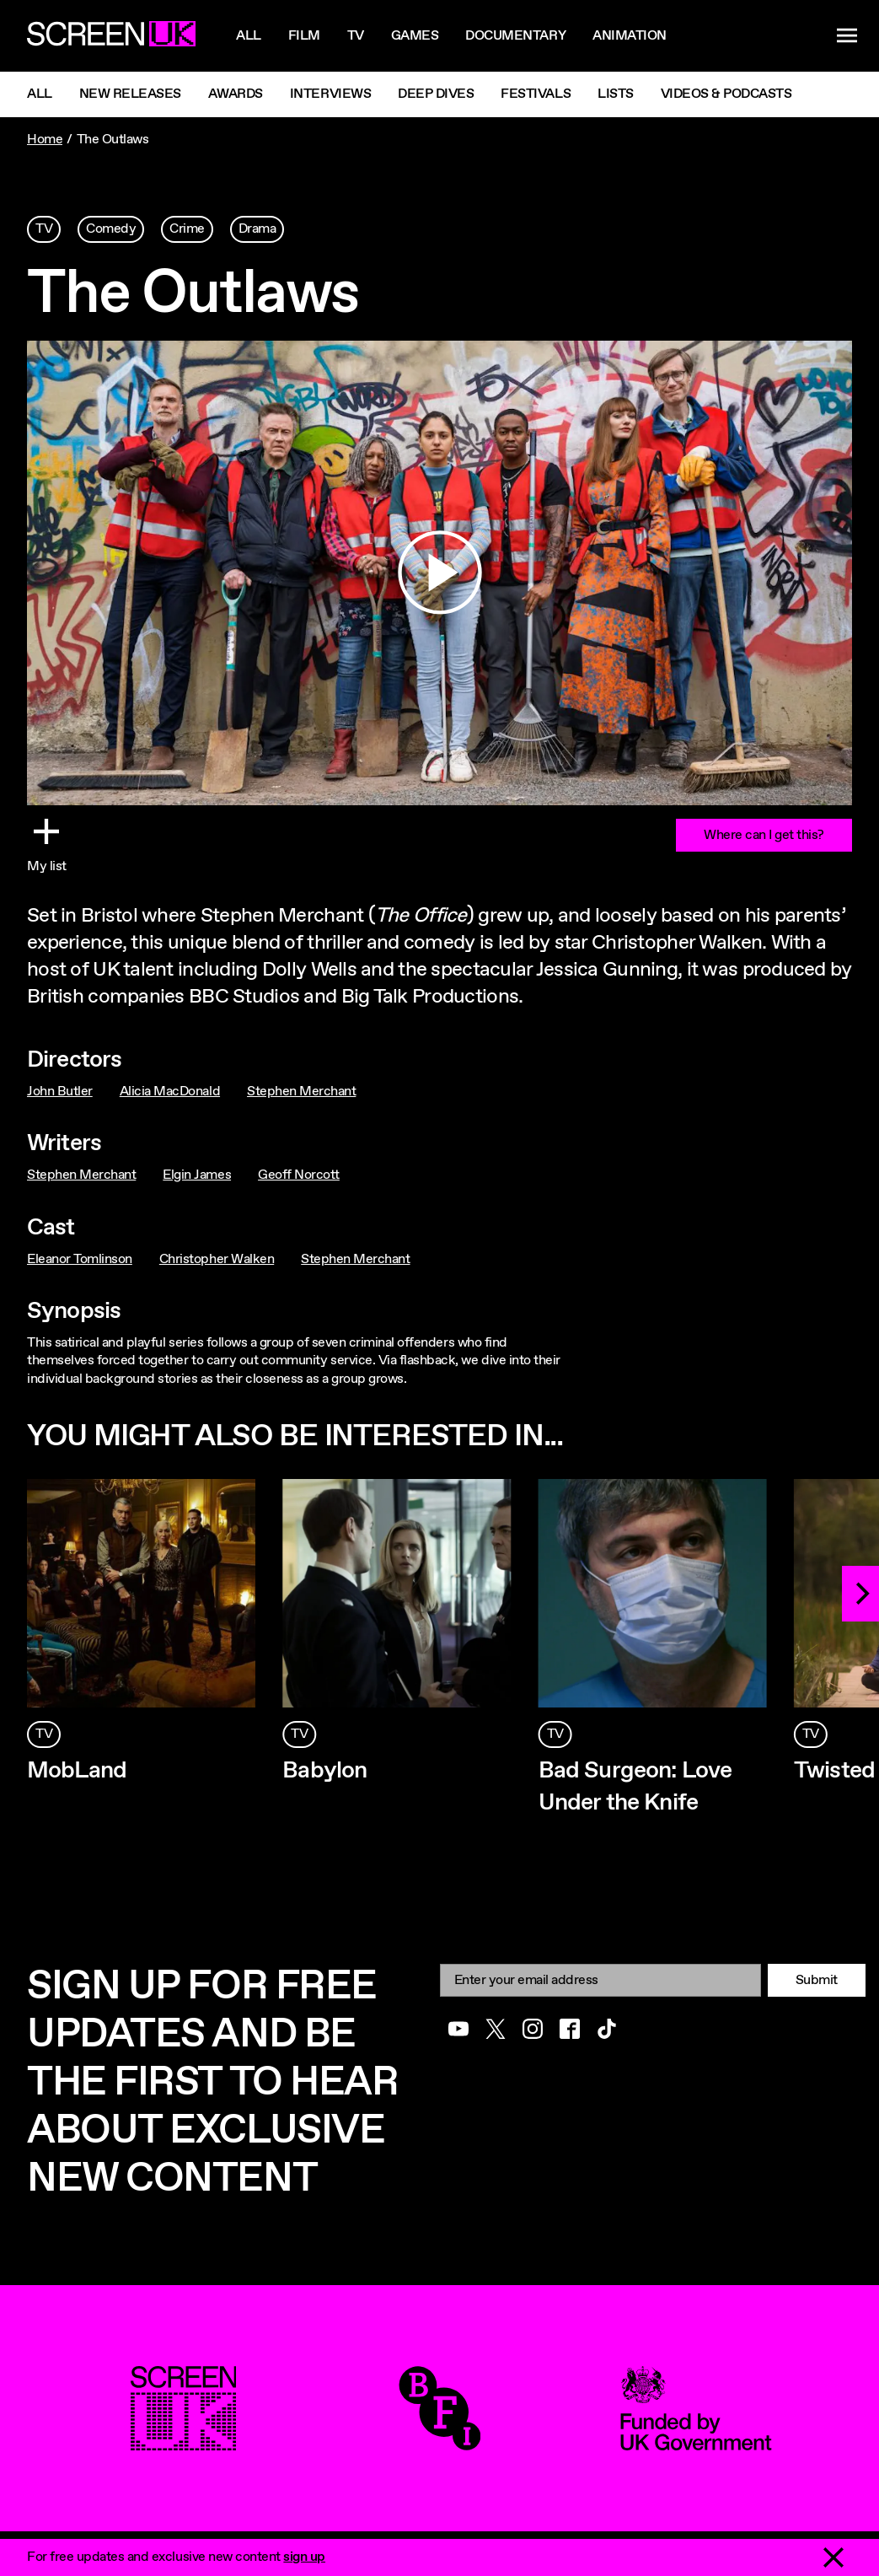 The image size is (879, 2576). Describe the element at coordinates (629, 36) in the screenshot. I see `Animation` at that location.